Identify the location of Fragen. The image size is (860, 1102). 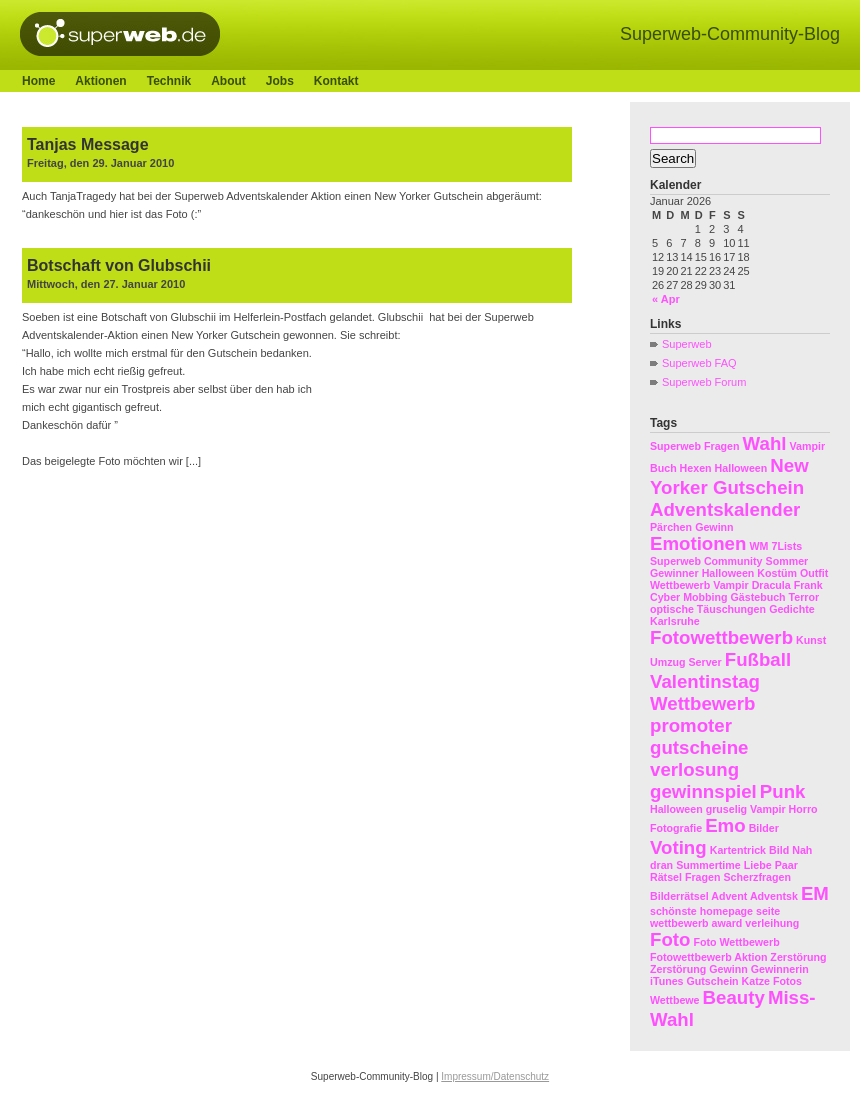
(722, 446).